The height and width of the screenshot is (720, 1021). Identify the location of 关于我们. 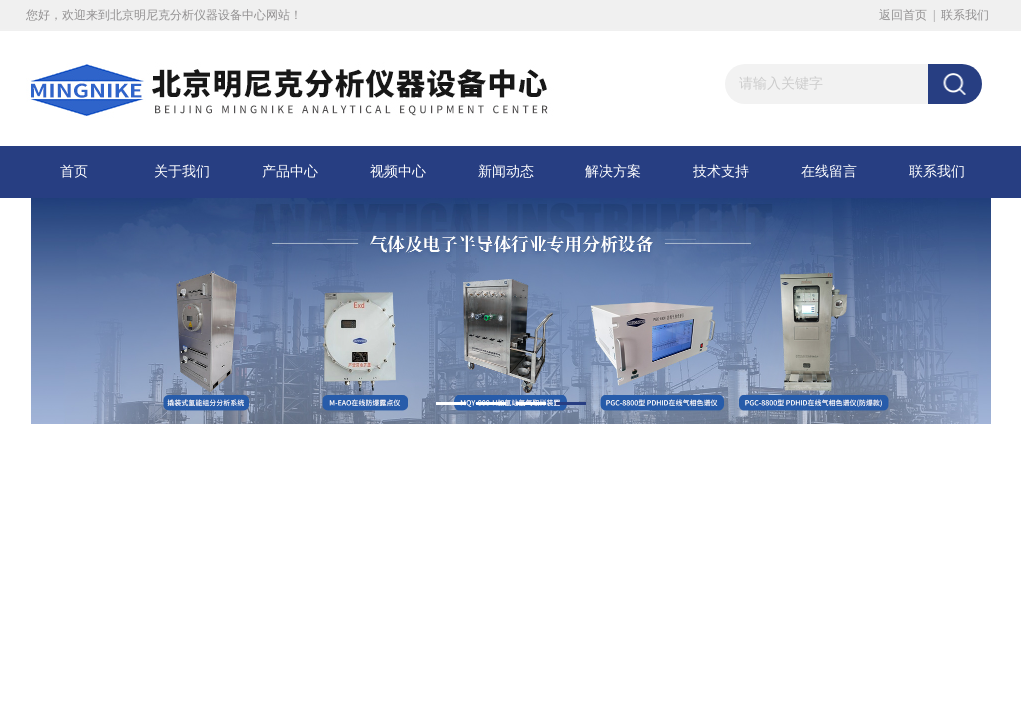
(182, 171).